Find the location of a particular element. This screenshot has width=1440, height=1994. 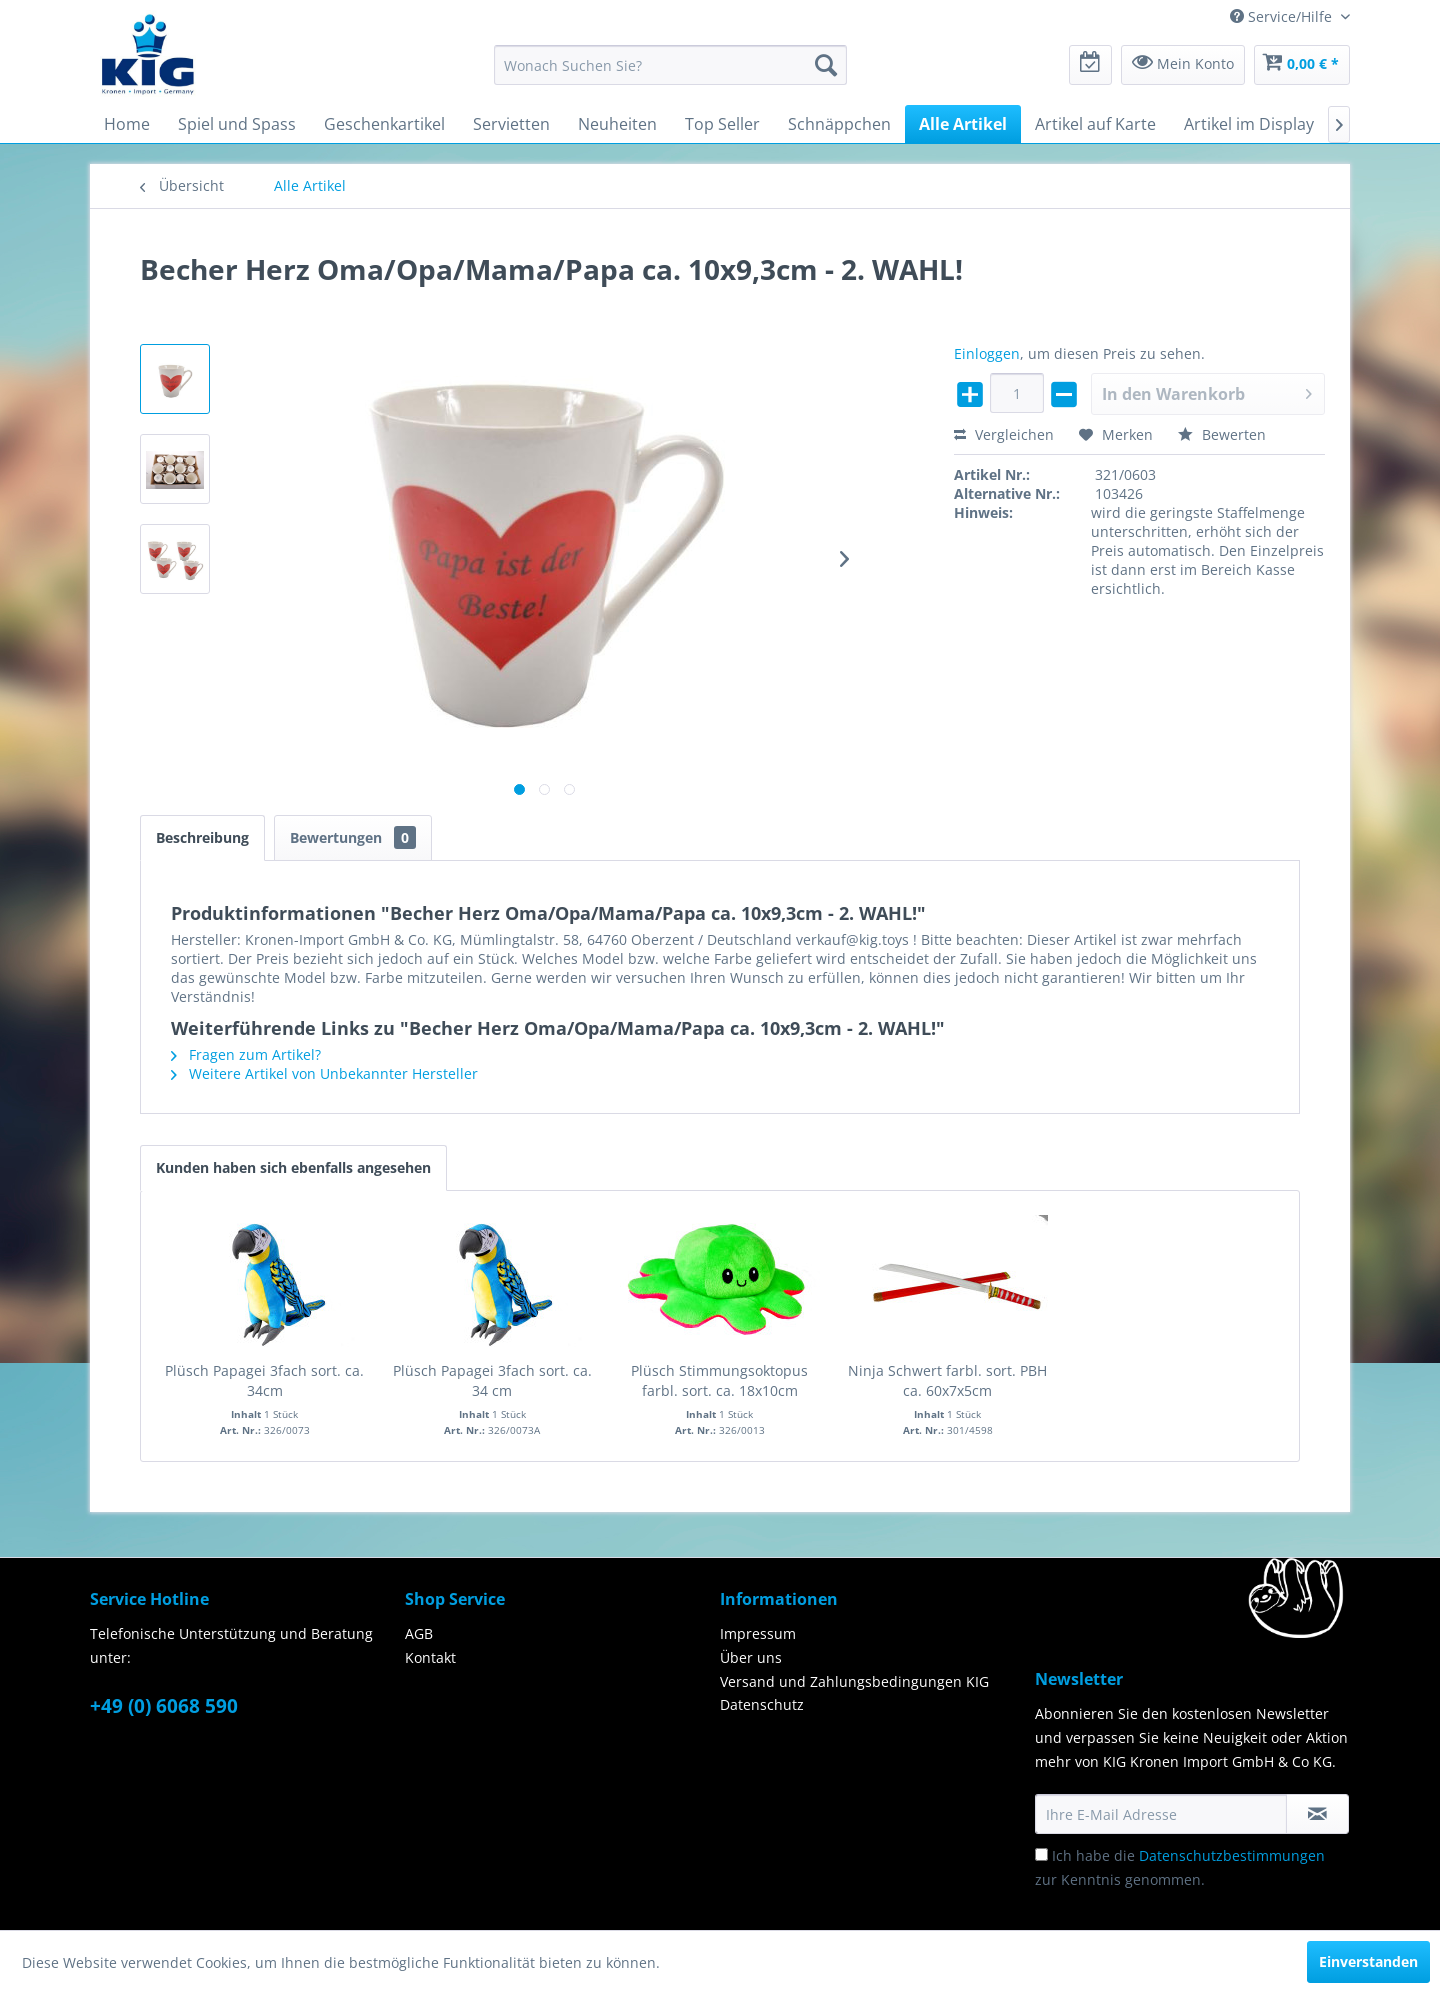

Plüsch Stimmungsoktopus farbl. sort. ca. 18x10cm is located at coordinates (719, 1380).